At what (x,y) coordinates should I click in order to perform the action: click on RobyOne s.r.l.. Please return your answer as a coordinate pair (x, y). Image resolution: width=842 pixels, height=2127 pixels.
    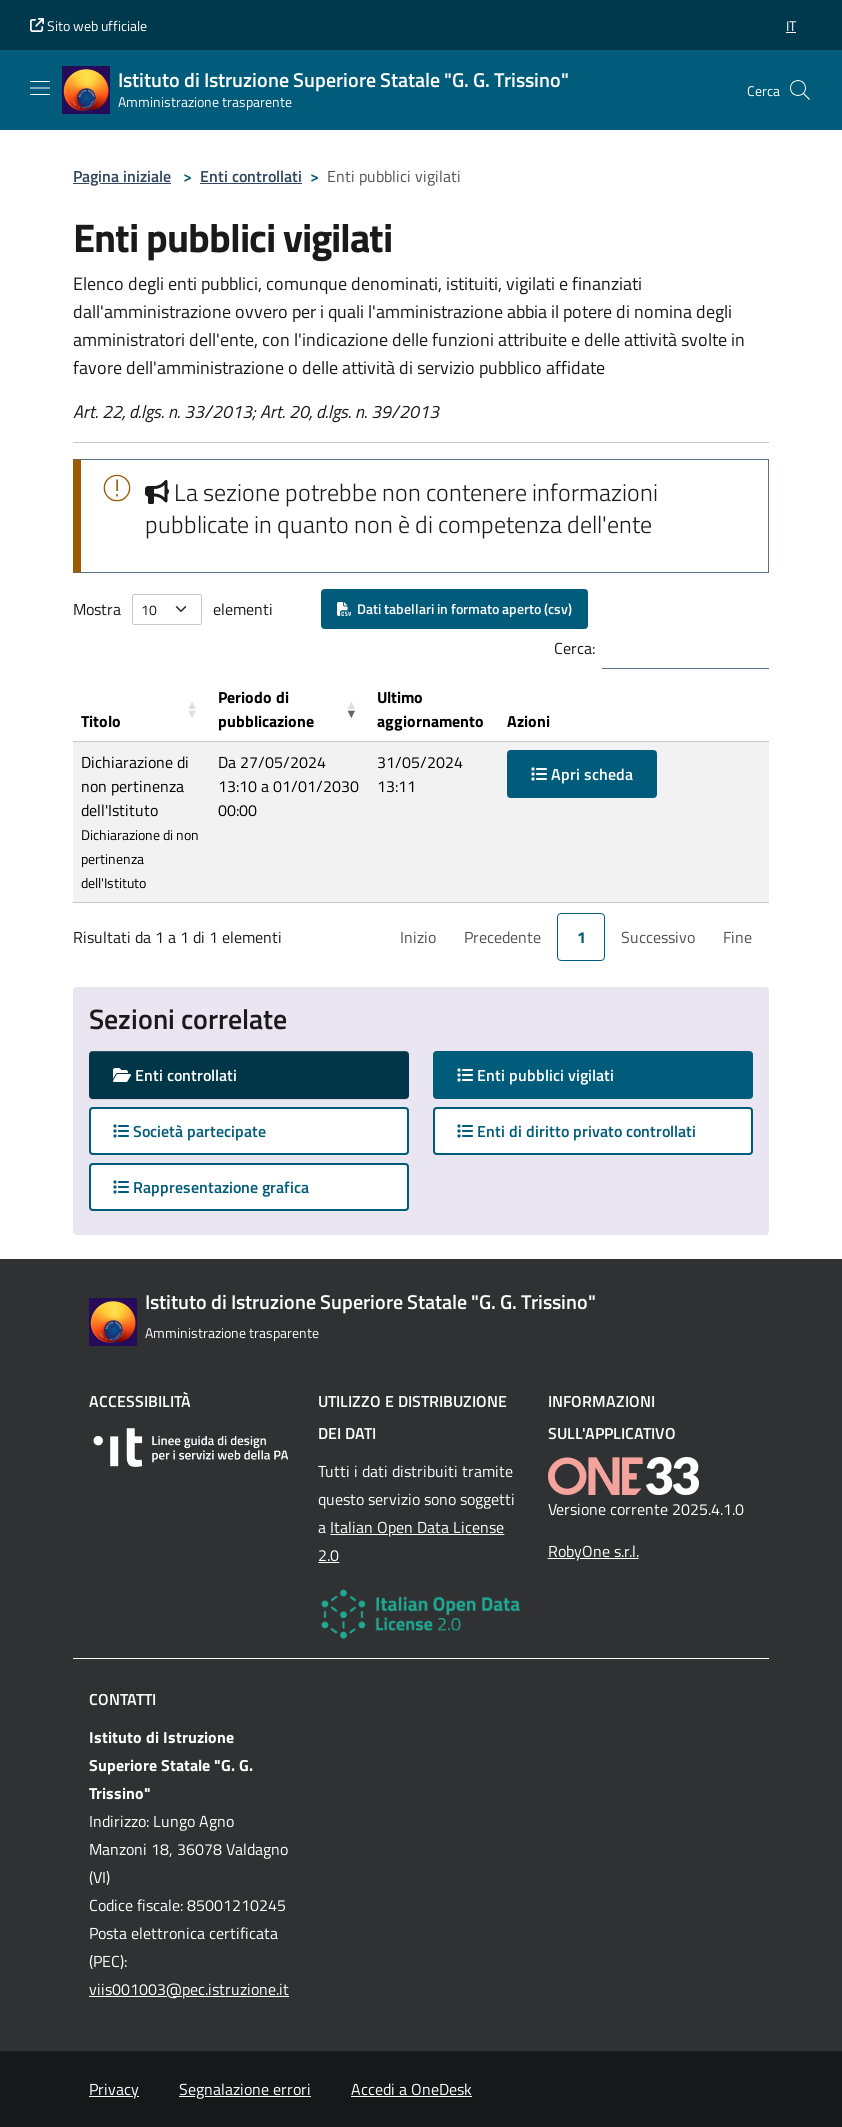
    Looking at the image, I should click on (593, 1551).